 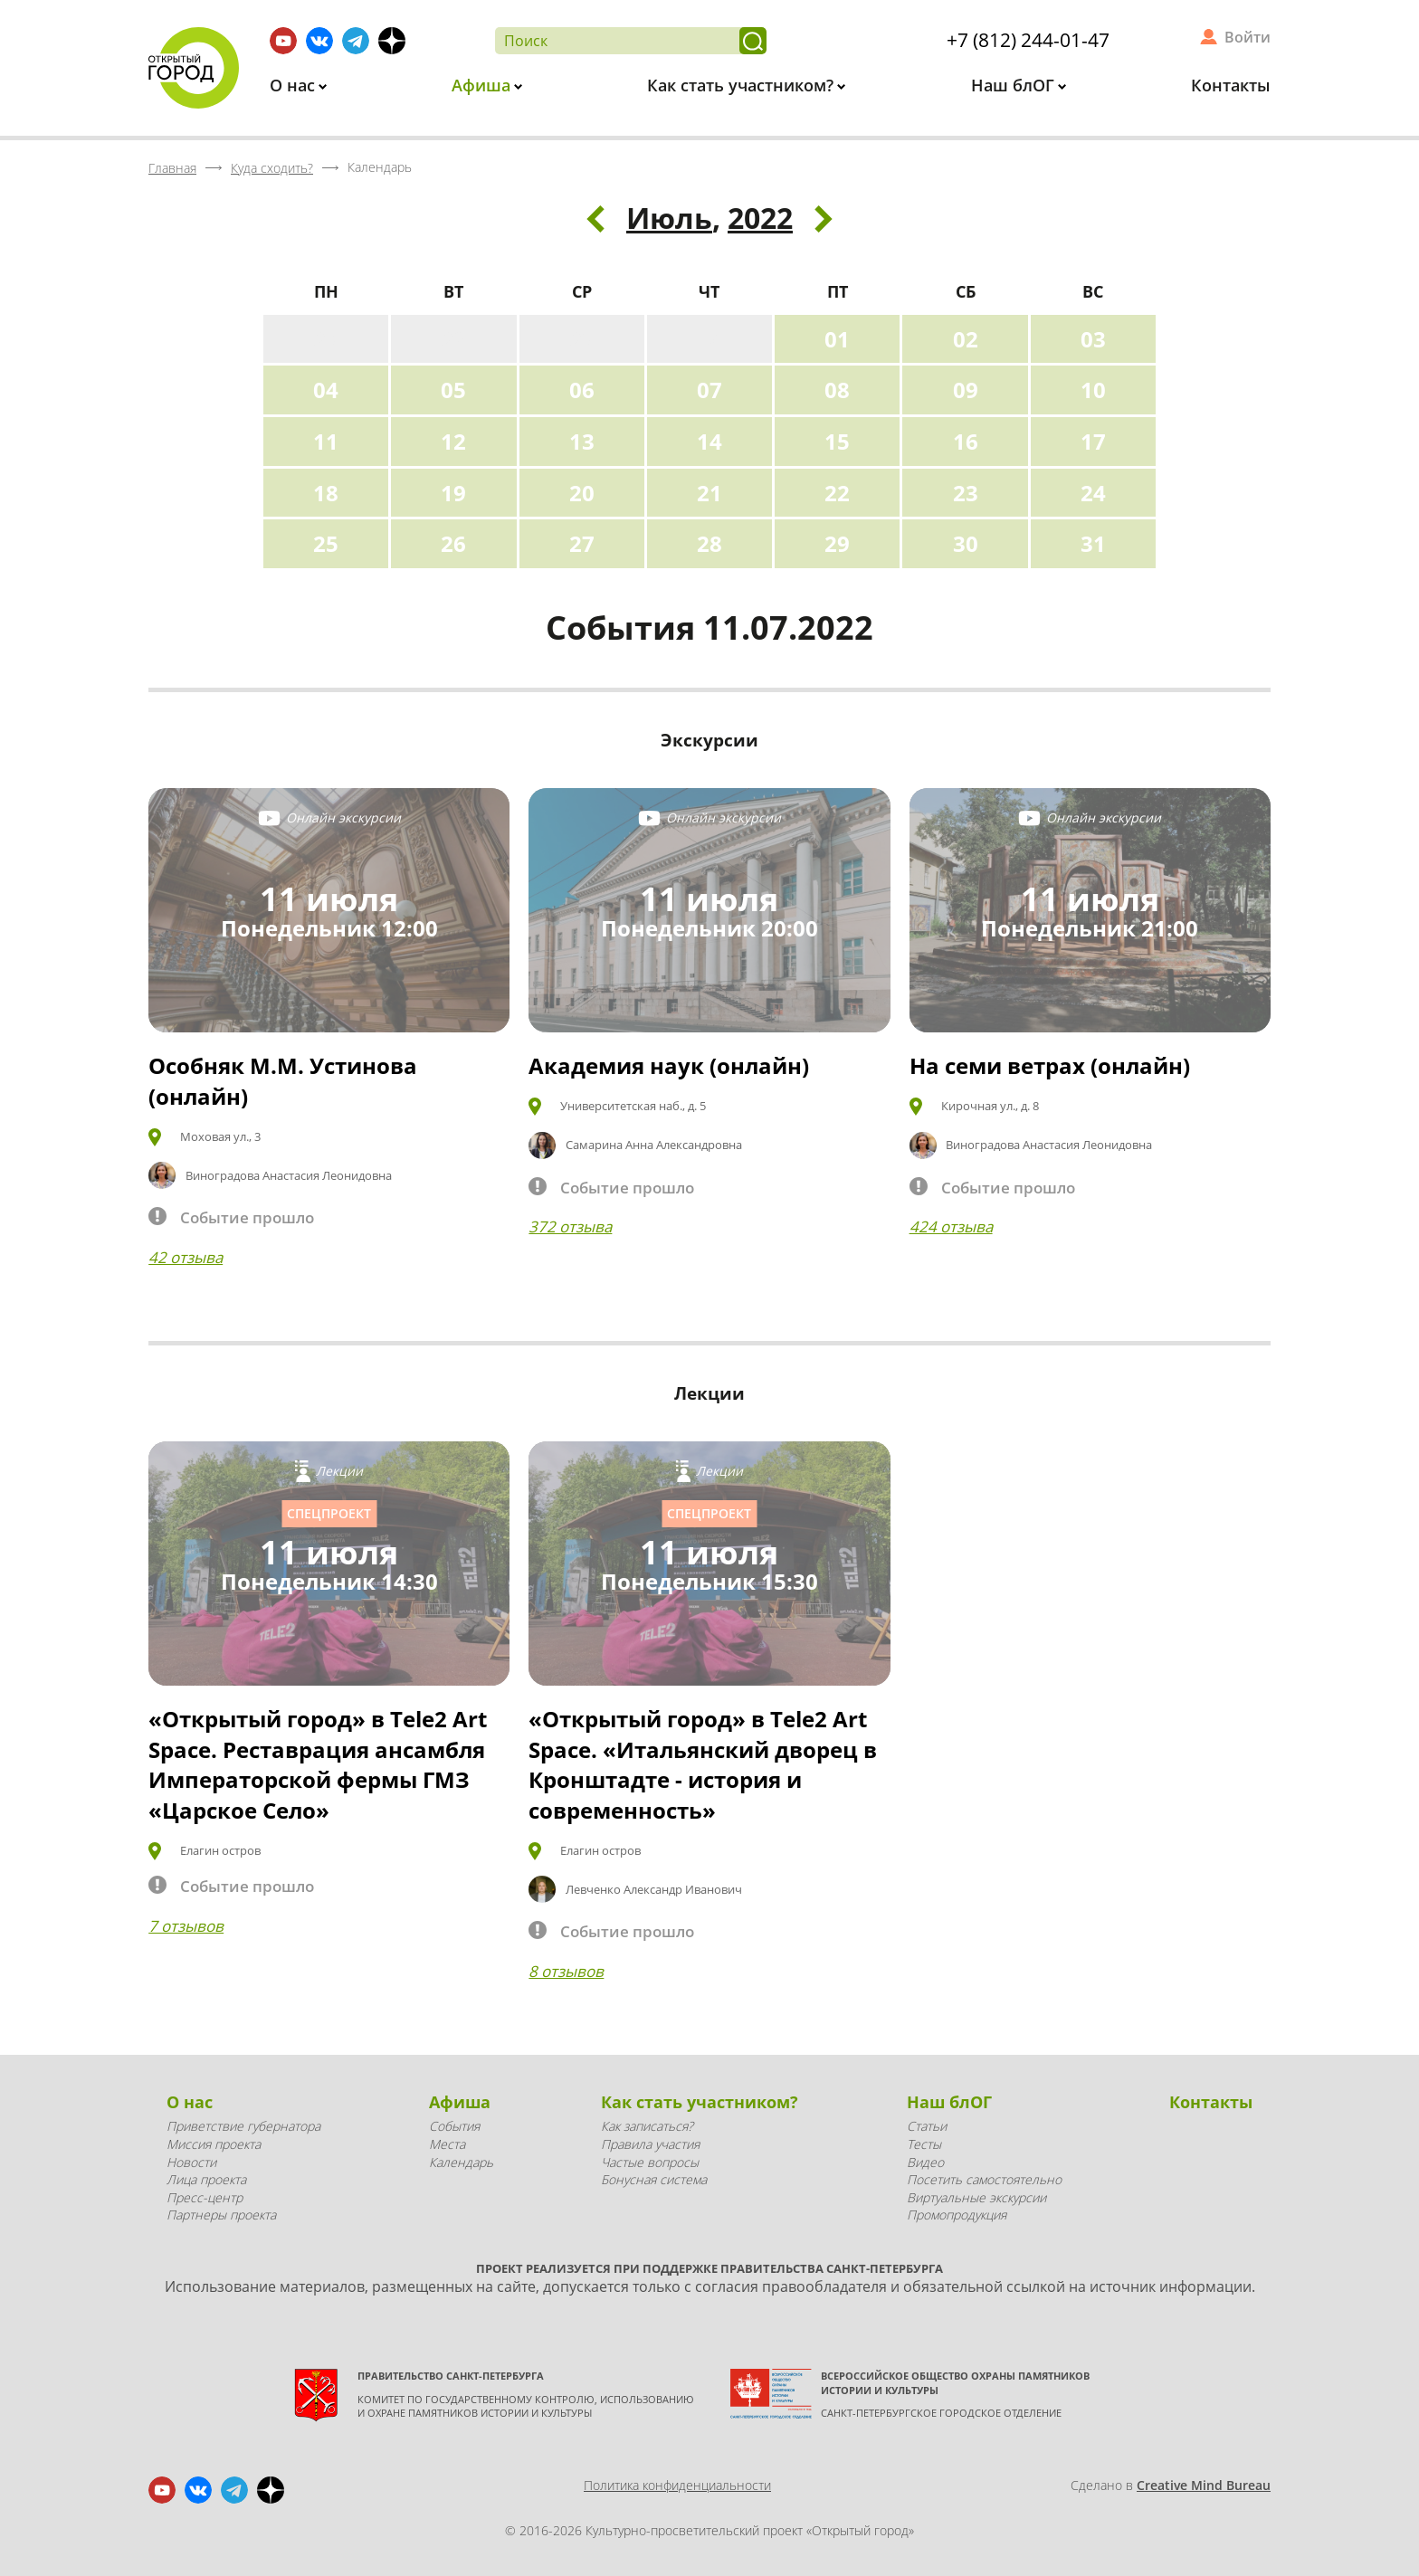 What do you see at coordinates (677, 2485) in the screenshot?
I see `Политика конфиденциальности` at bounding box center [677, 2485].